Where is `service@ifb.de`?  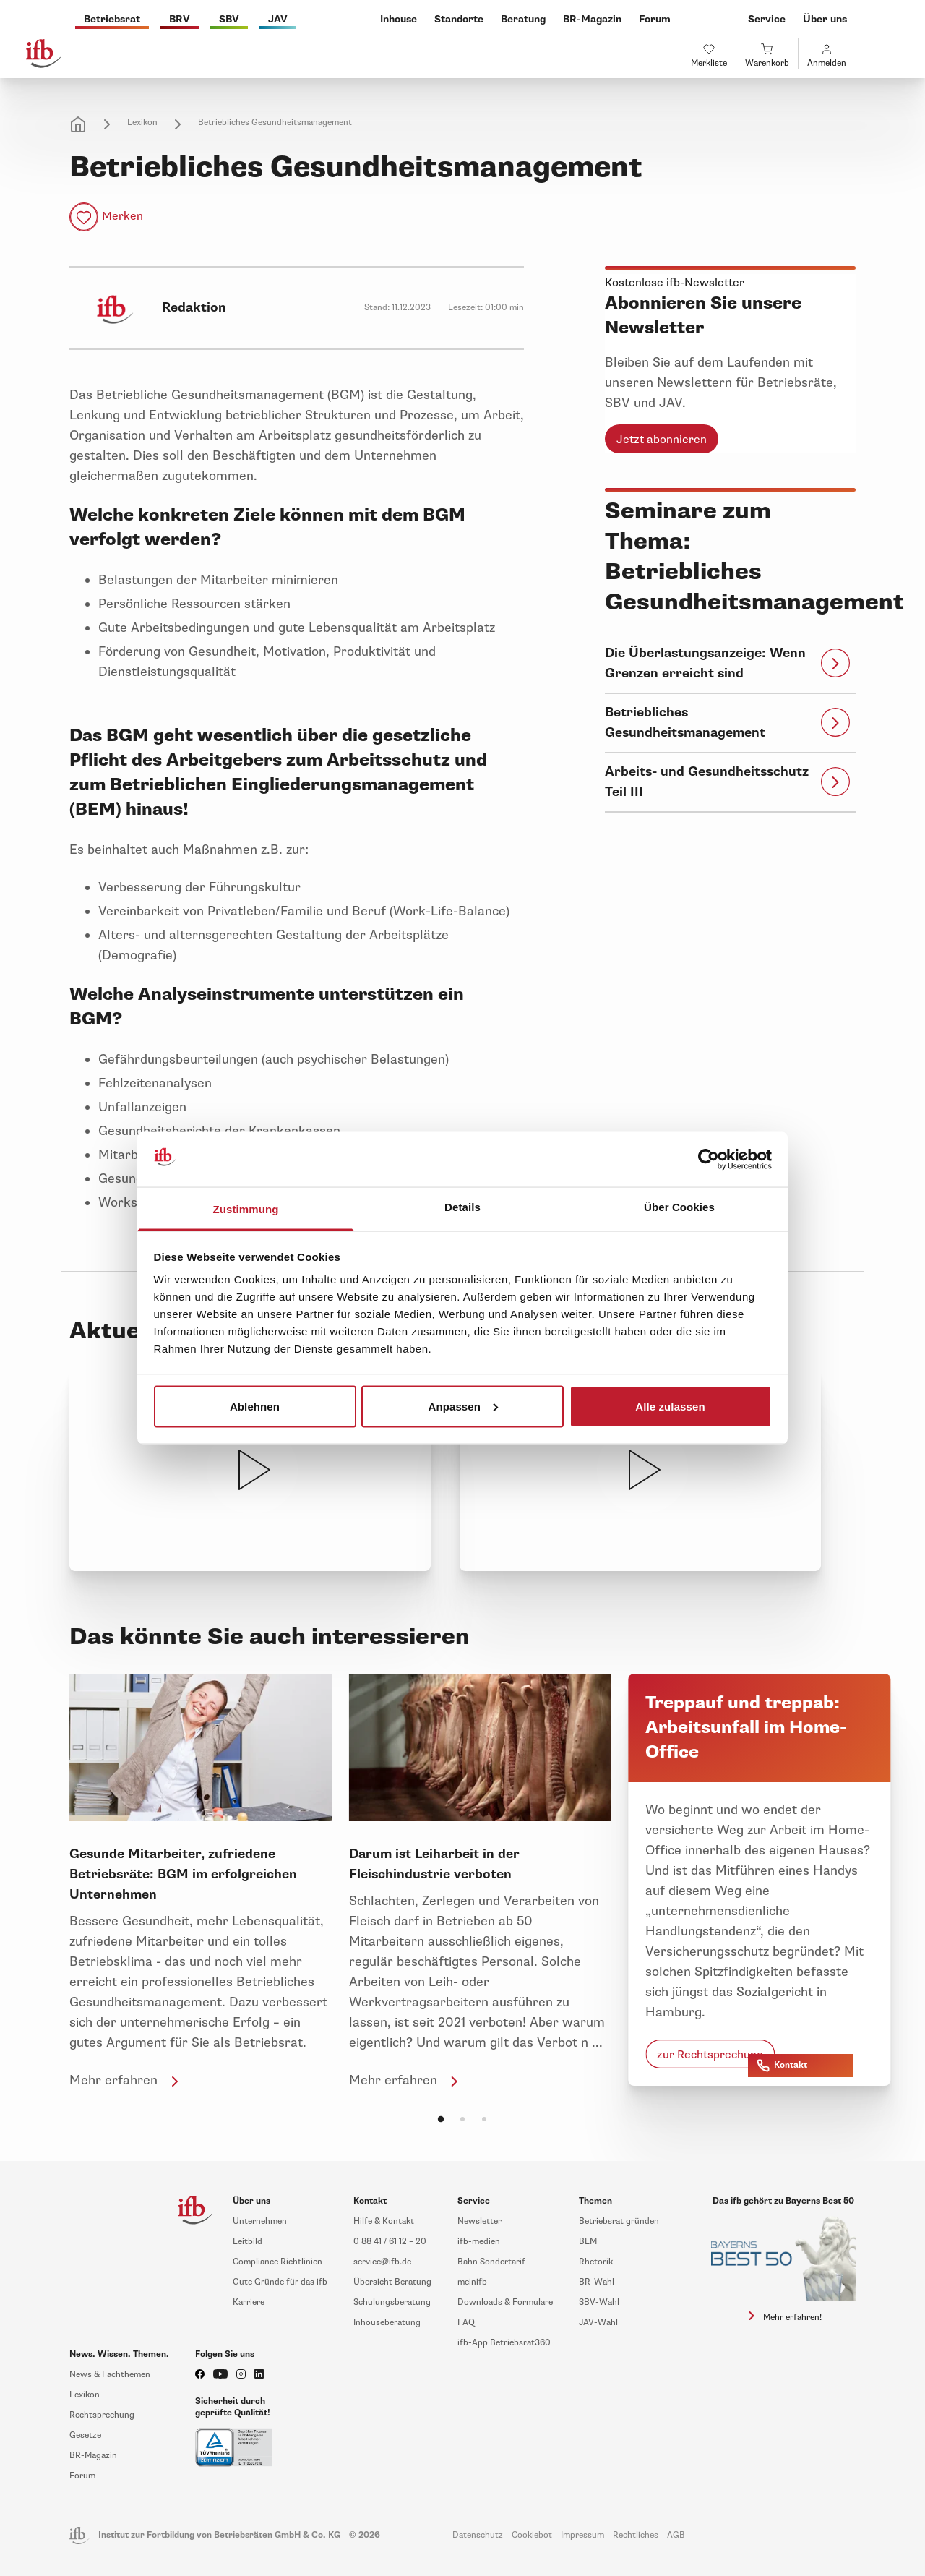 service@ifb.de is located at coordinates (382, 2261).